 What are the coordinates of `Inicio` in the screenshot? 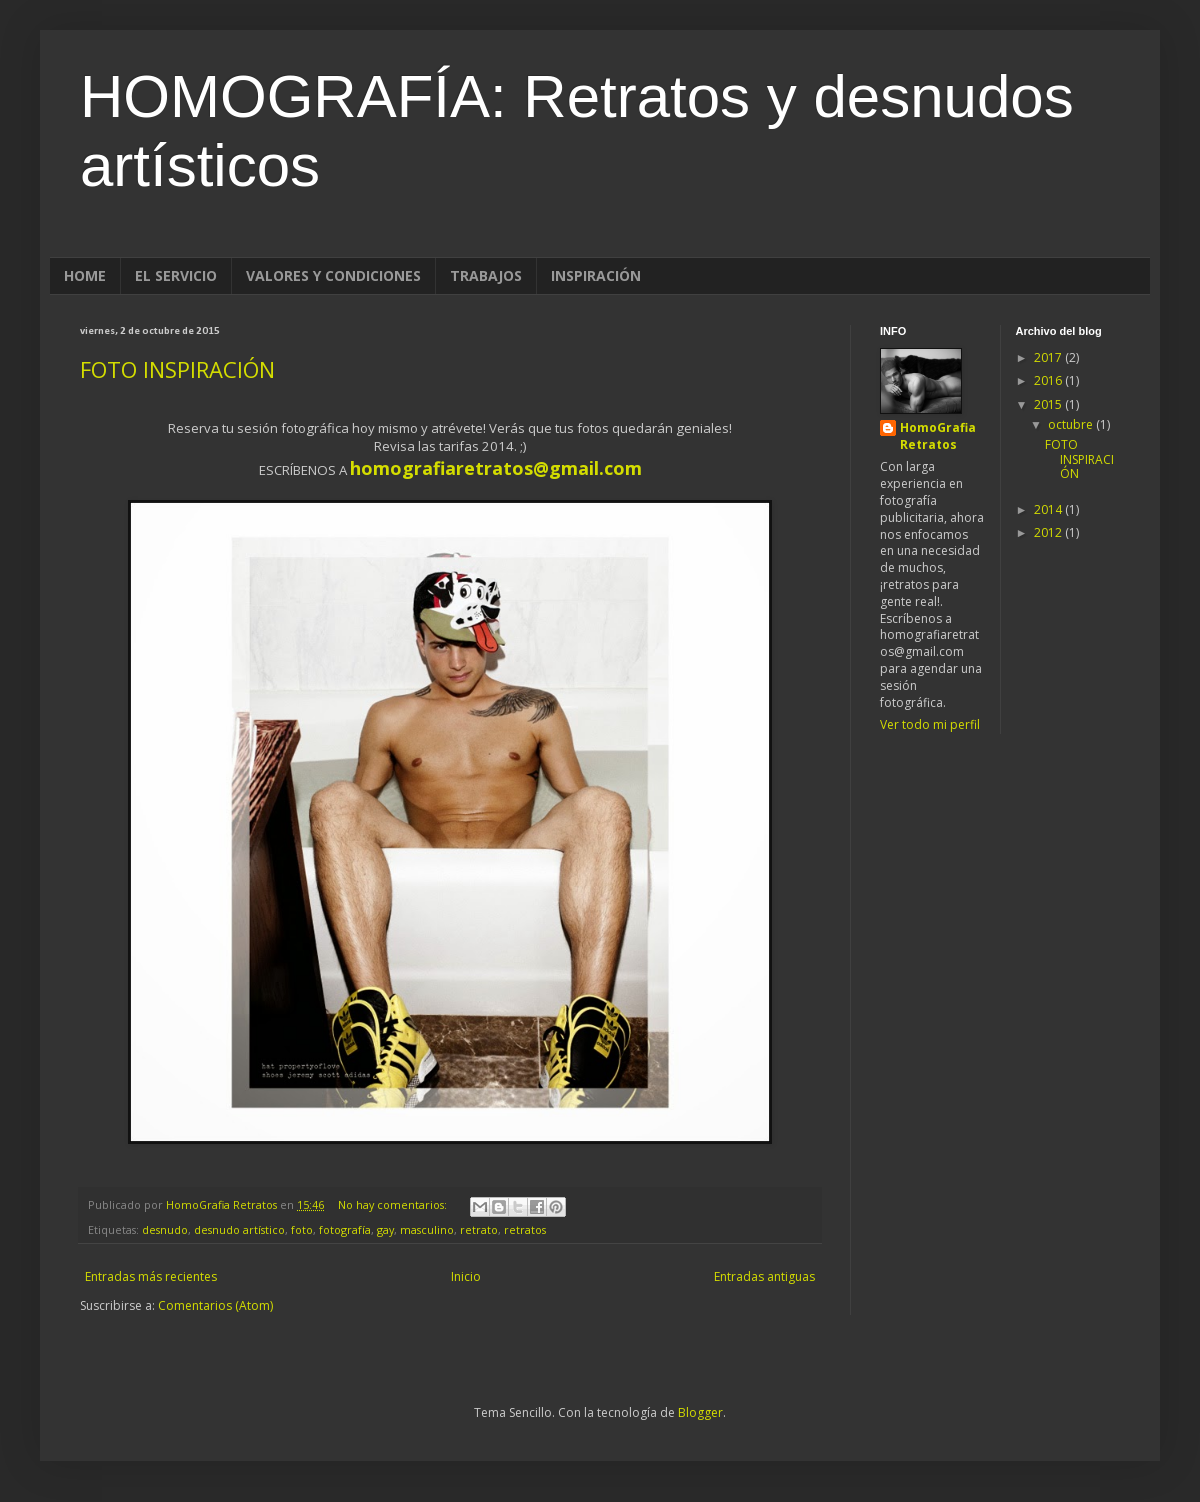 It's located at (466, 1276).